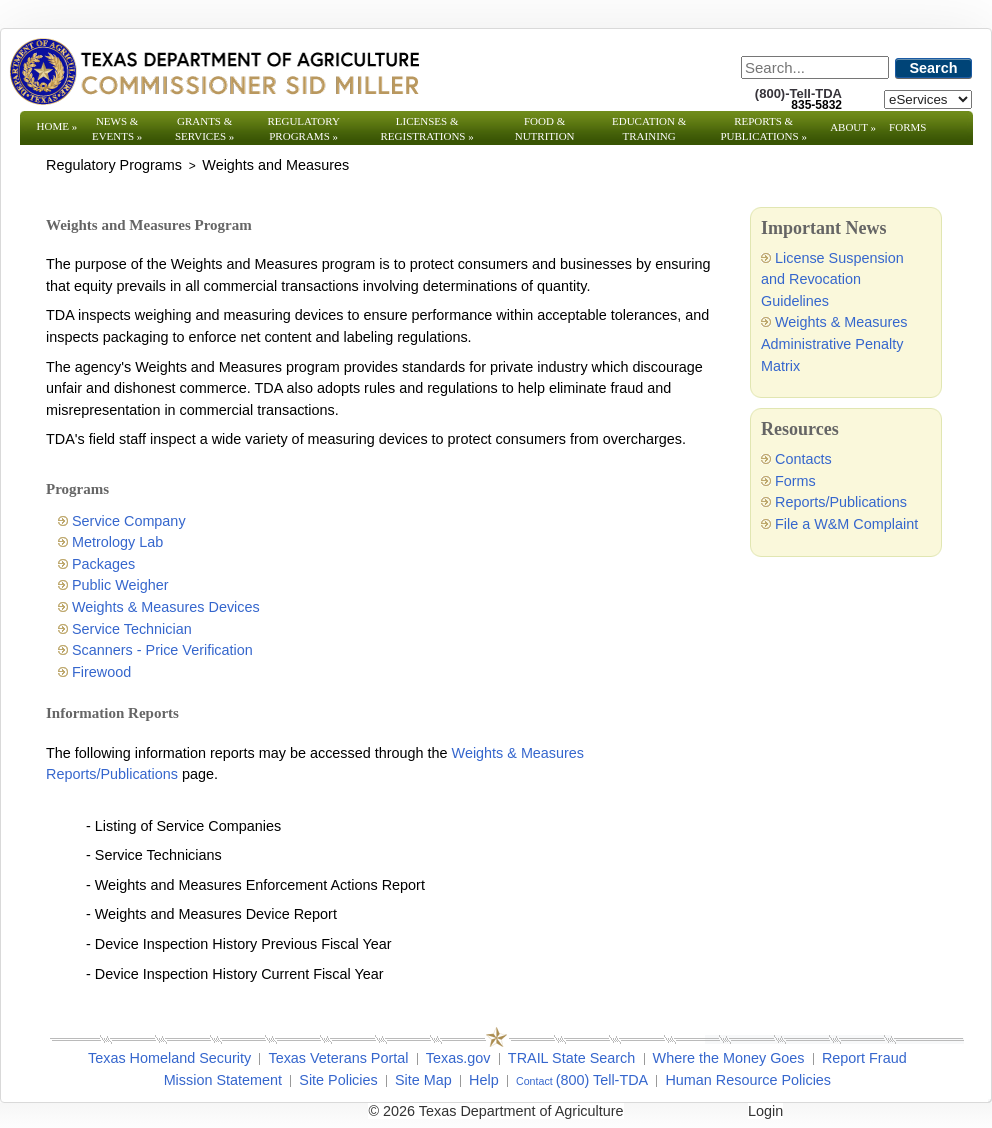 Image resolution: width=992 pixels, height=1128 pixels. I want to click on Public Weigher, so click(120, 585).